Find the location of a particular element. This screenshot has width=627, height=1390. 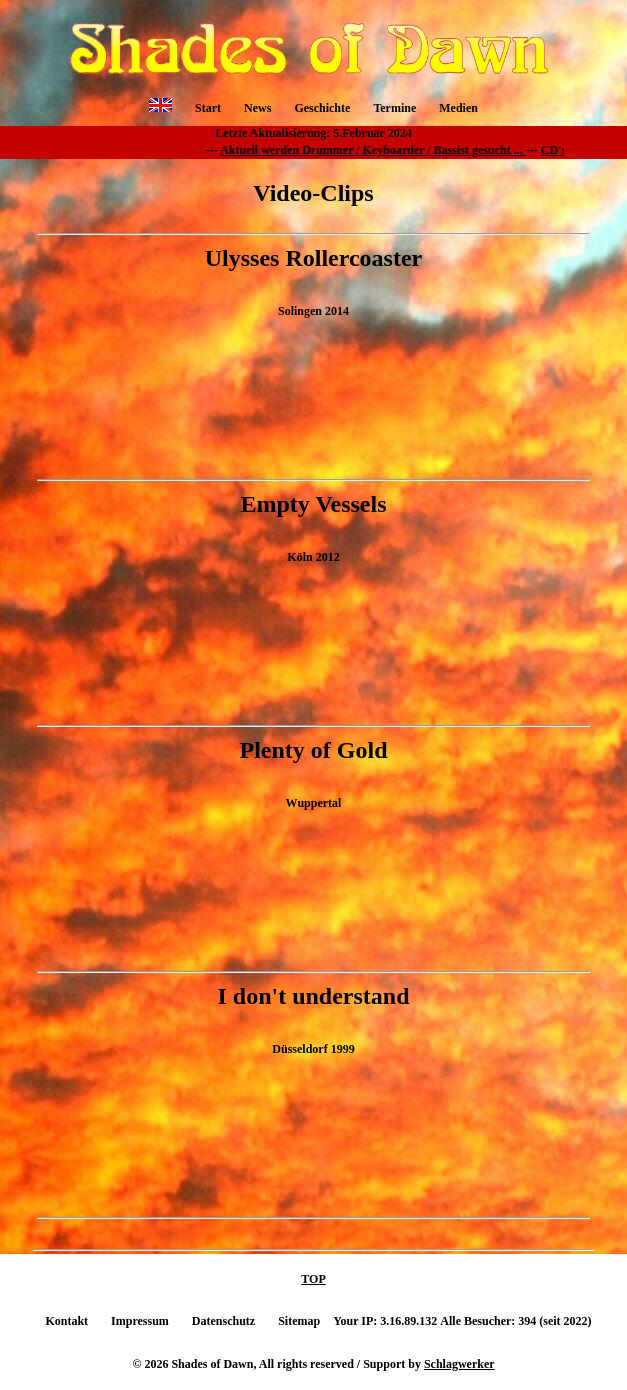

Kontakt is located at coordinates (66, 1321).